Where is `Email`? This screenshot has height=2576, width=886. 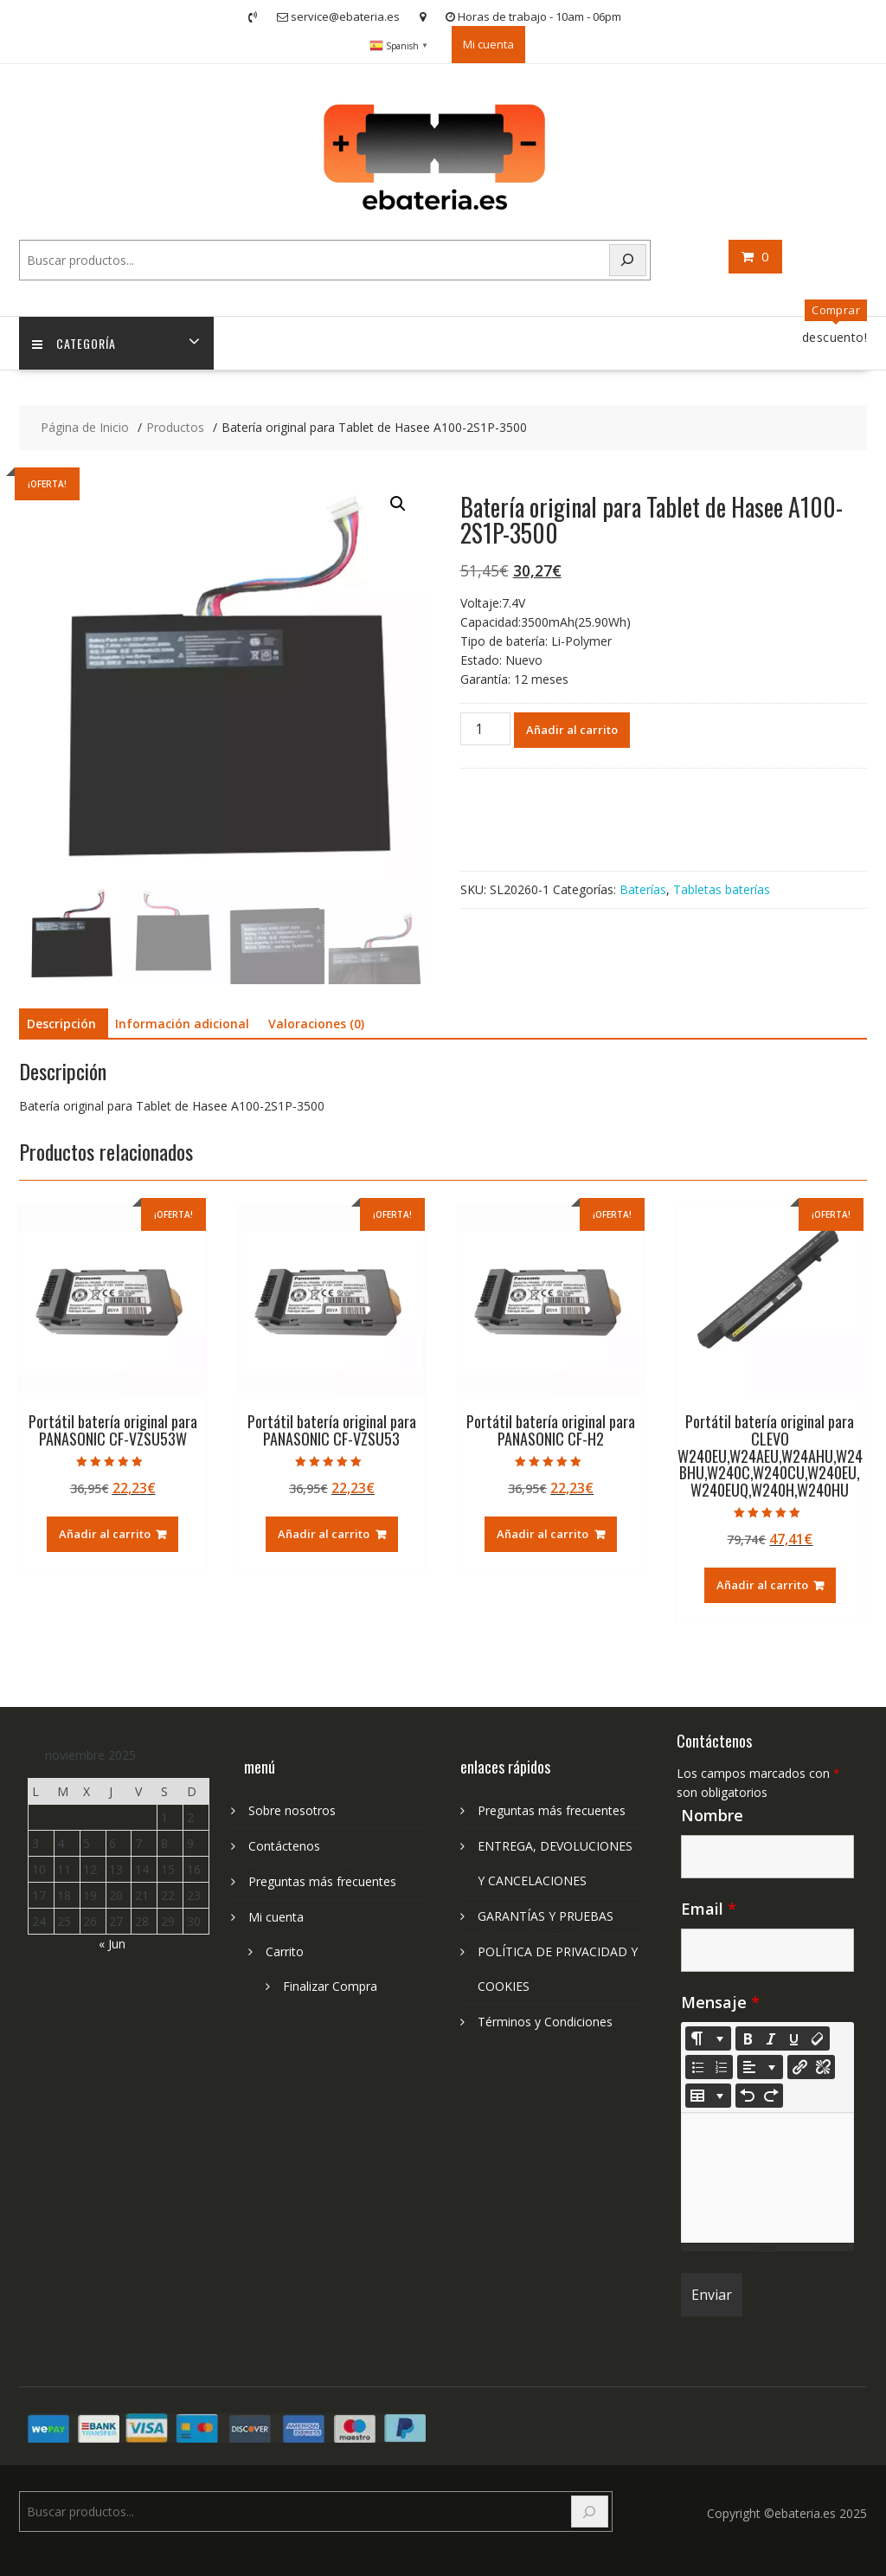
Email is located at coordinates (708, 1908).